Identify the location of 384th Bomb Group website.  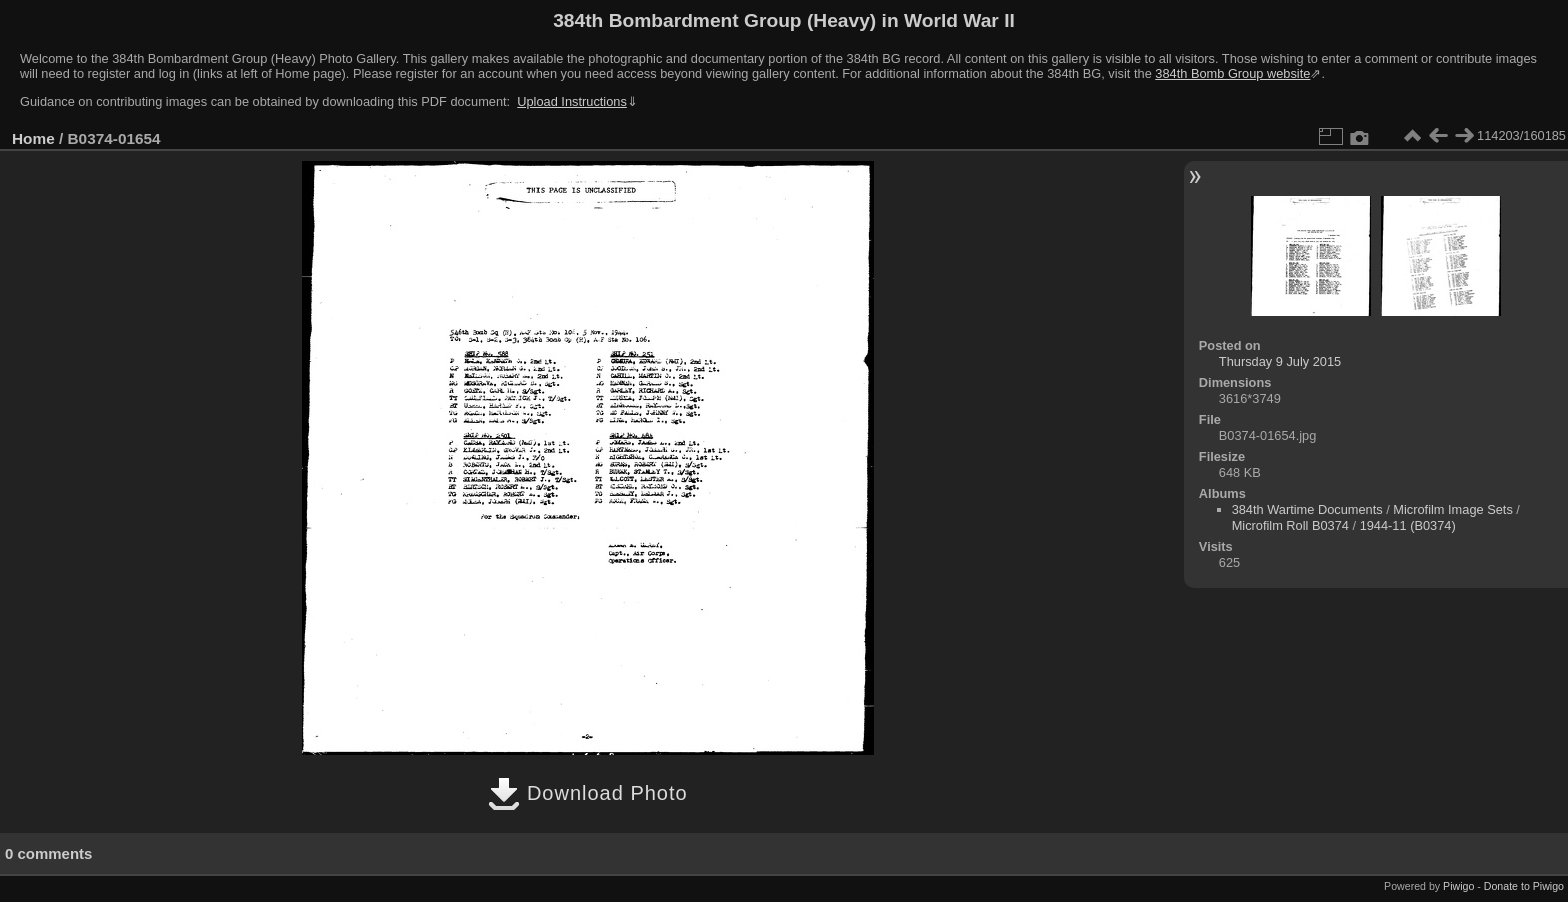
(1232, 73).